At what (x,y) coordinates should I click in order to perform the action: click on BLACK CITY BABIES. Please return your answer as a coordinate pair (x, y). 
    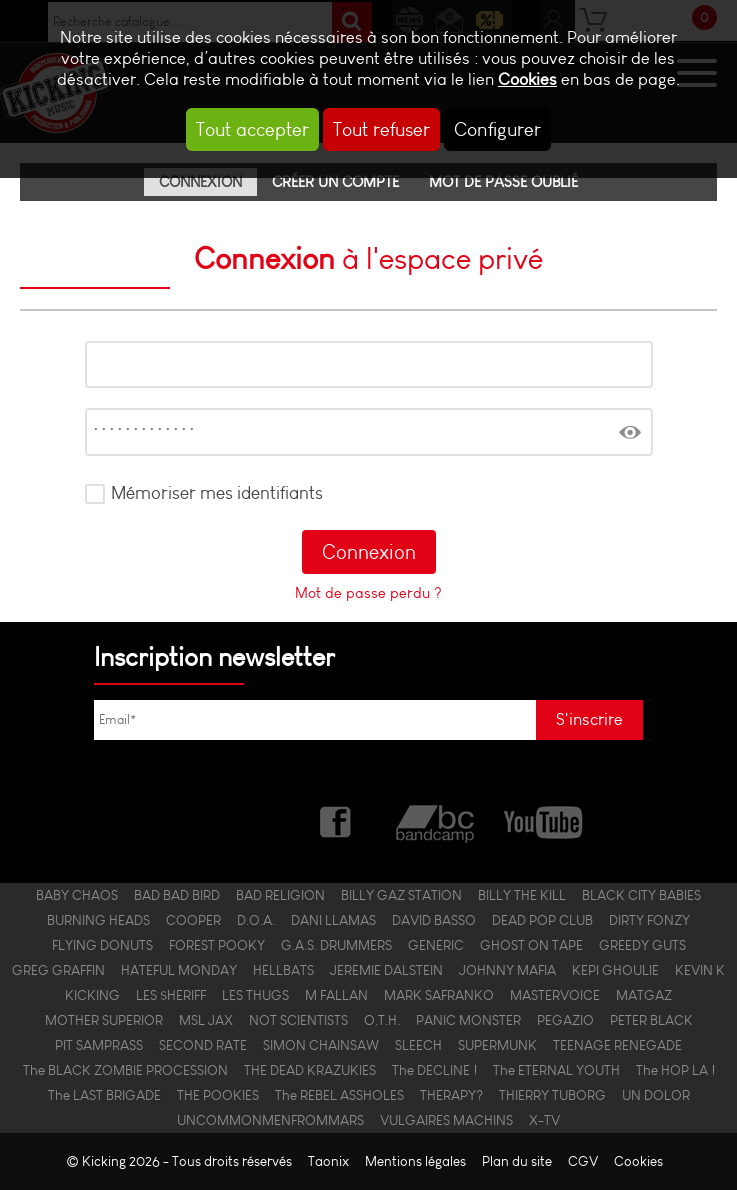
    Looking at the image, I should click on (641, 895).